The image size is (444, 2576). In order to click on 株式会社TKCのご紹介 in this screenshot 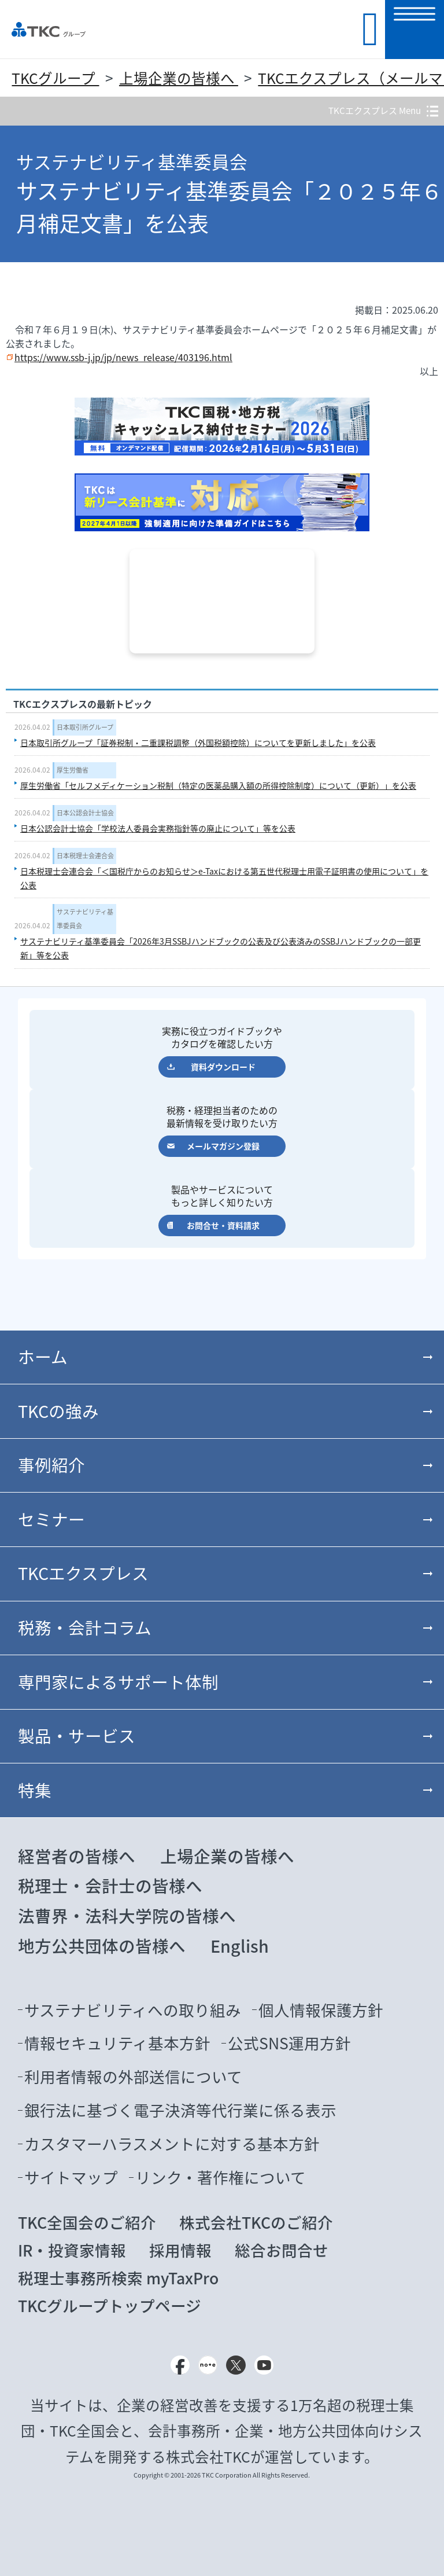, I will do `click(256, 2222)`.